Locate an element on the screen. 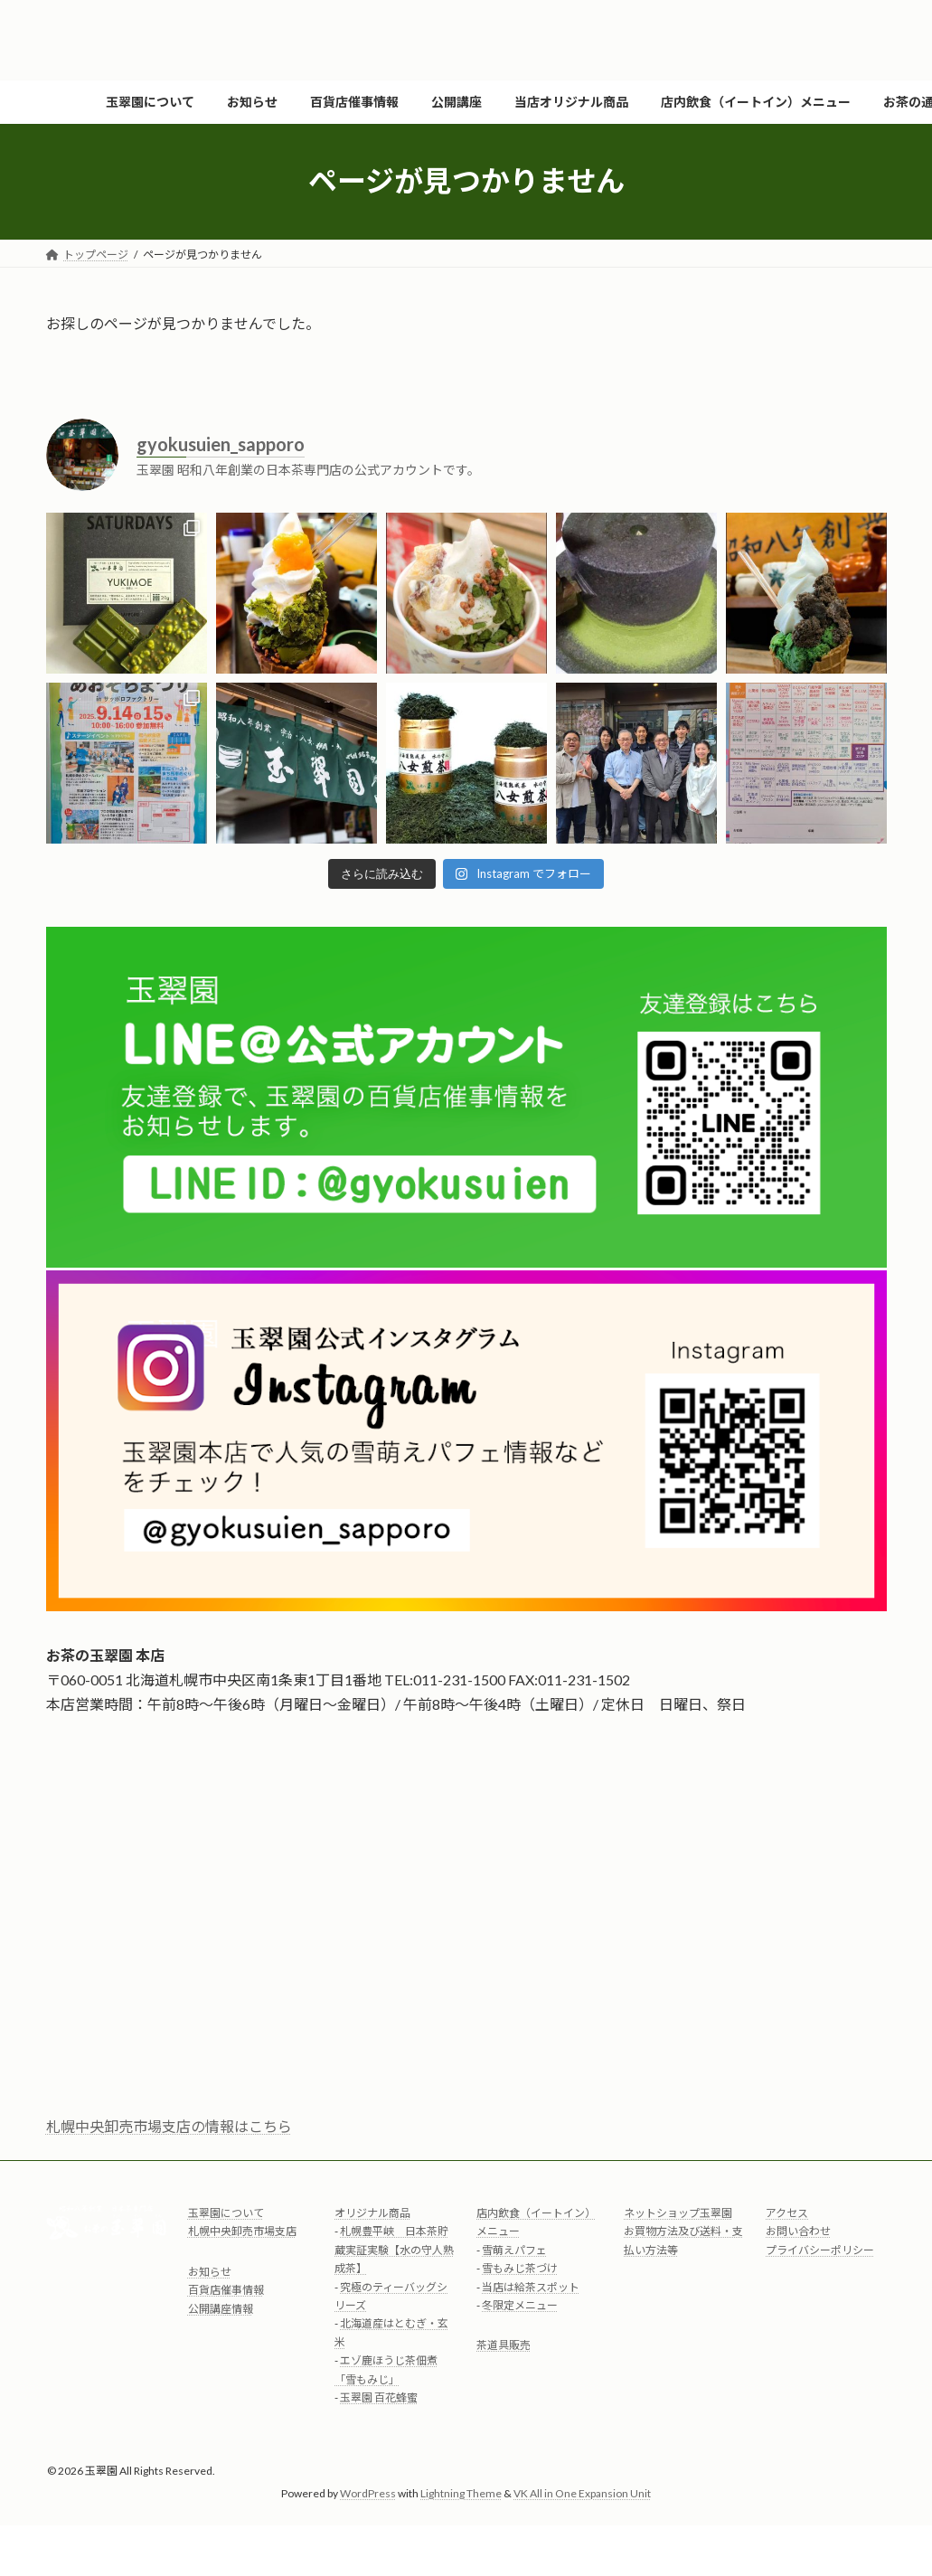 Image resolution: width=932 pixels, height=2576 pixels. 札幌中央卸売市場支店 is located at coordinates (242, 2232).